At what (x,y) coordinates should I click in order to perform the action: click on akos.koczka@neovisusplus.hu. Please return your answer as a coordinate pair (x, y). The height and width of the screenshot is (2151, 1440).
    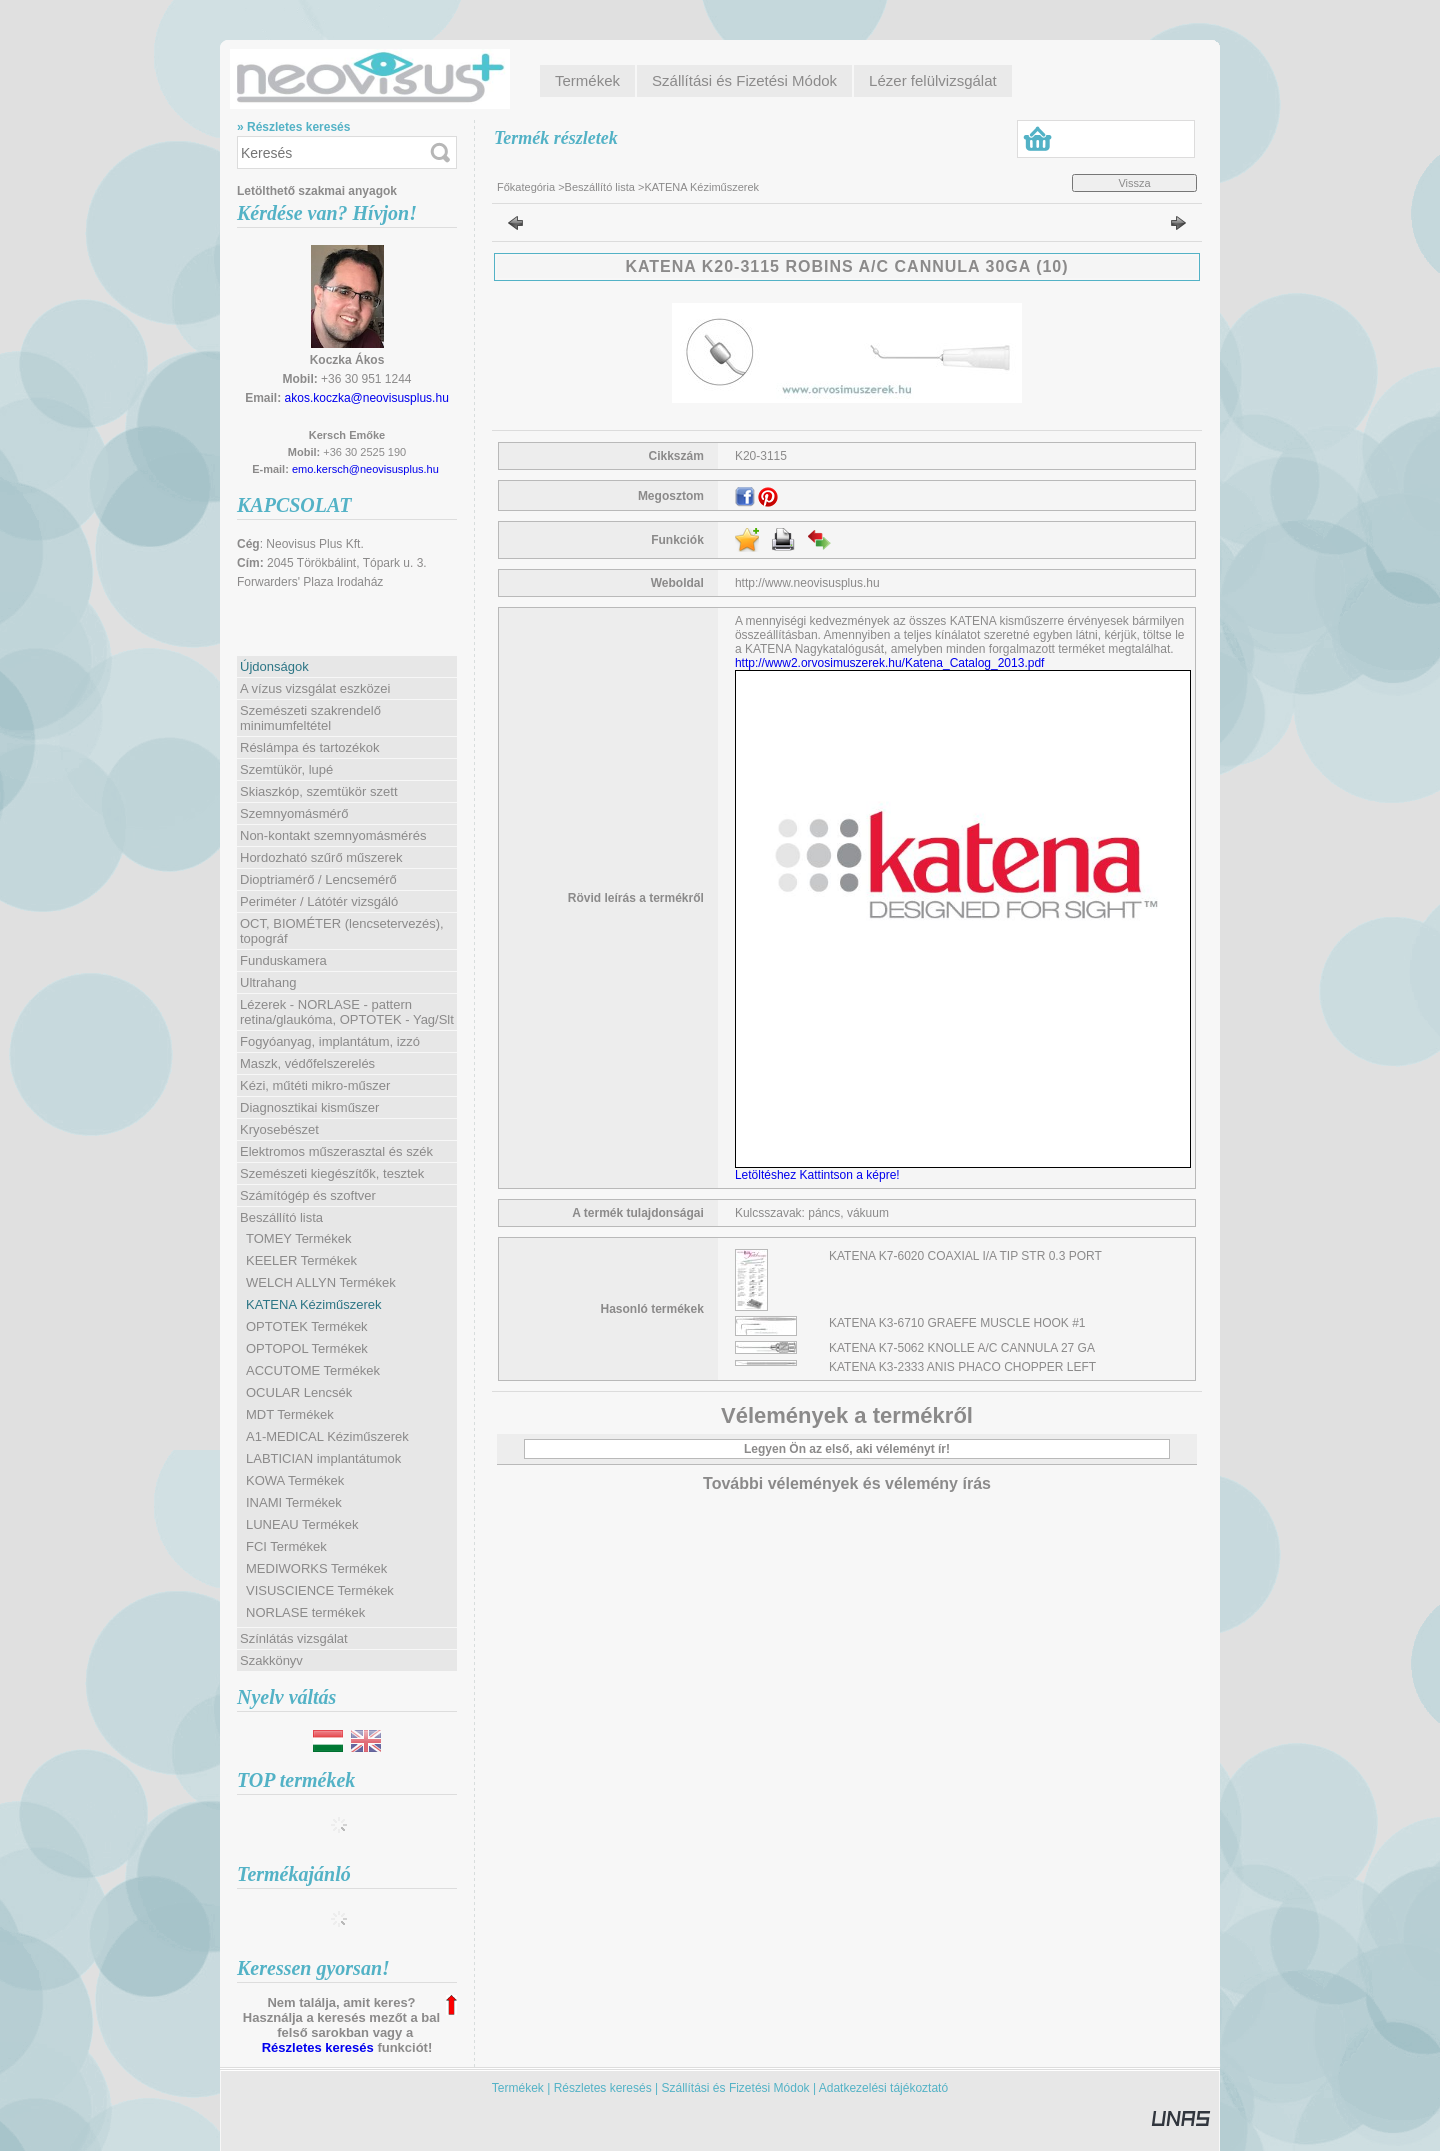
    Looking at the image, I should click on (367, 398).